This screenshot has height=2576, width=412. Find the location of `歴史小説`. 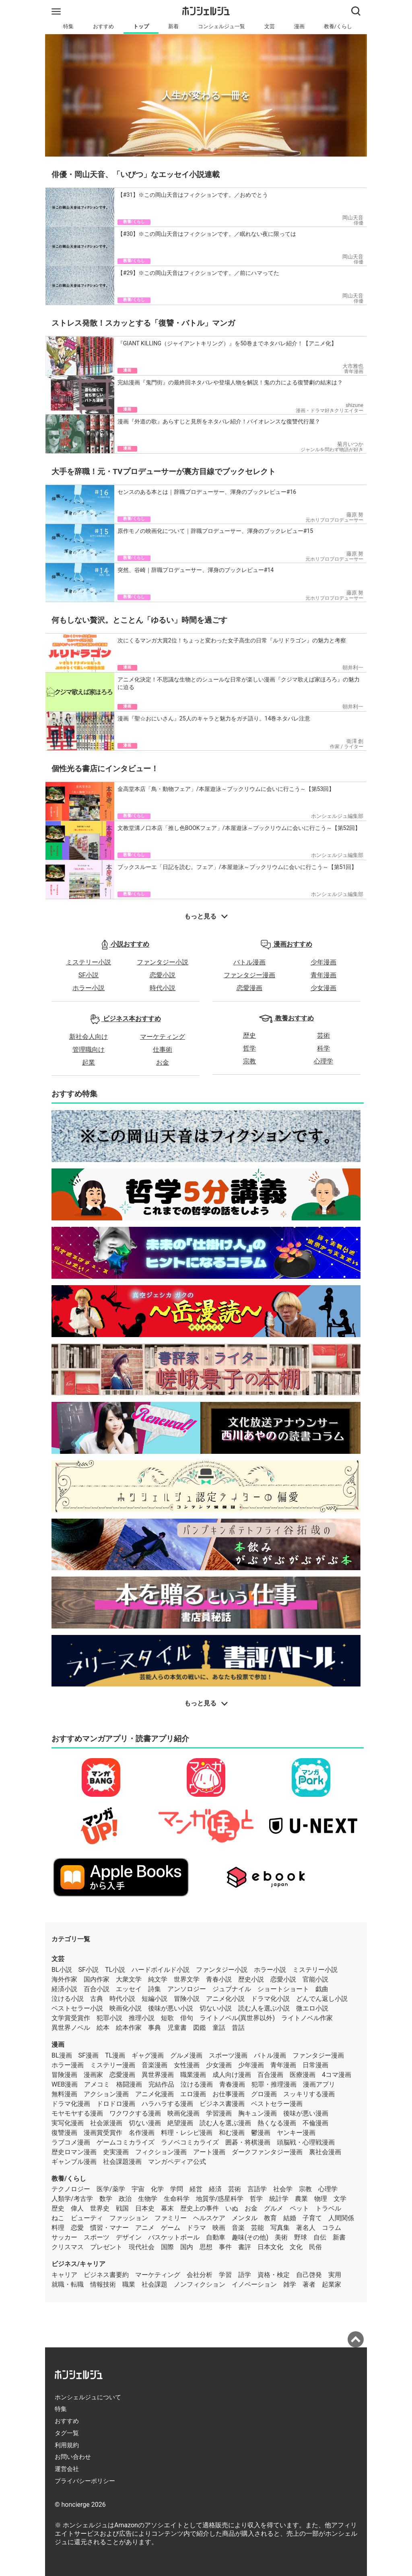

歴史小説 is located at coordinates (251, 1979).